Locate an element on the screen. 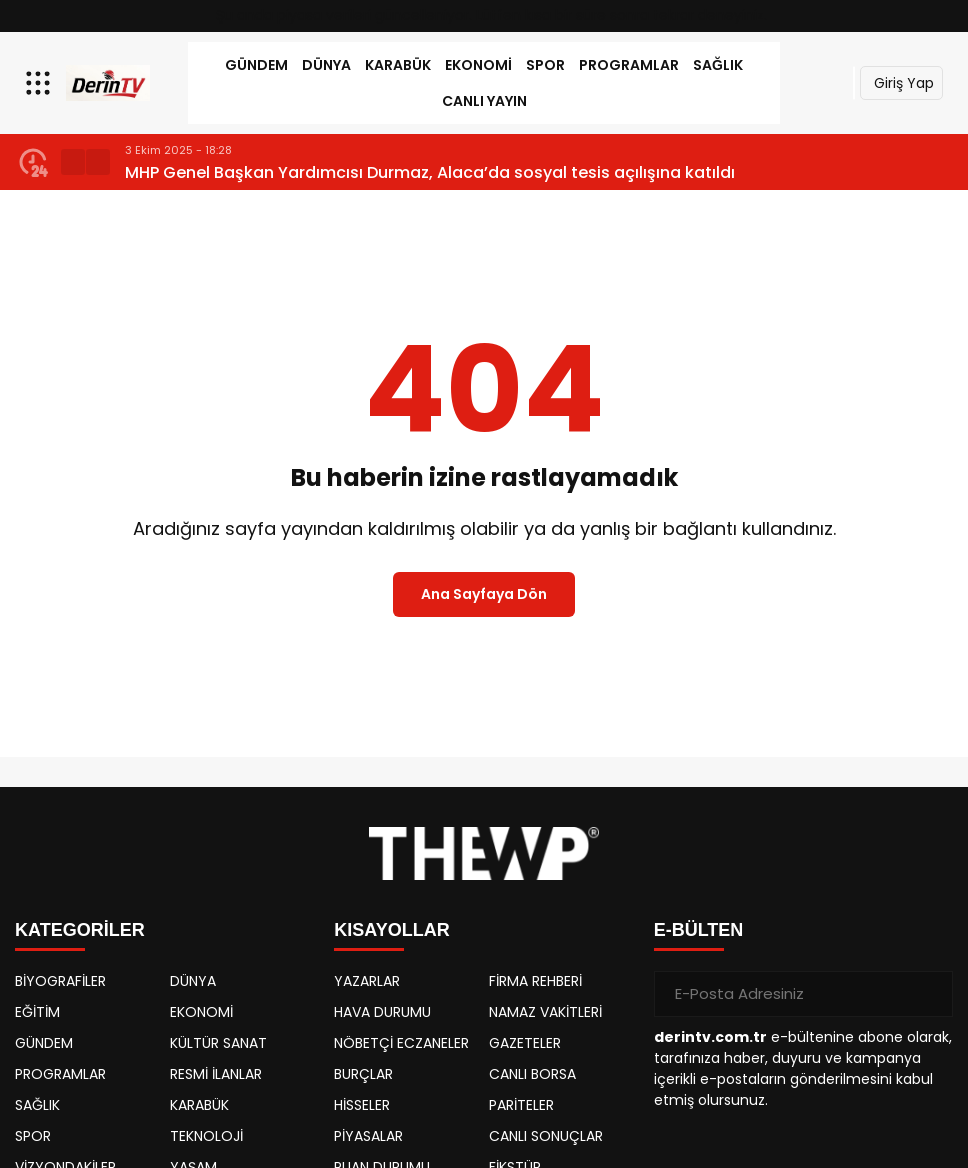 The width and height of the screenshot is (968, 1168). [button] is located at coordinates (73, 162).